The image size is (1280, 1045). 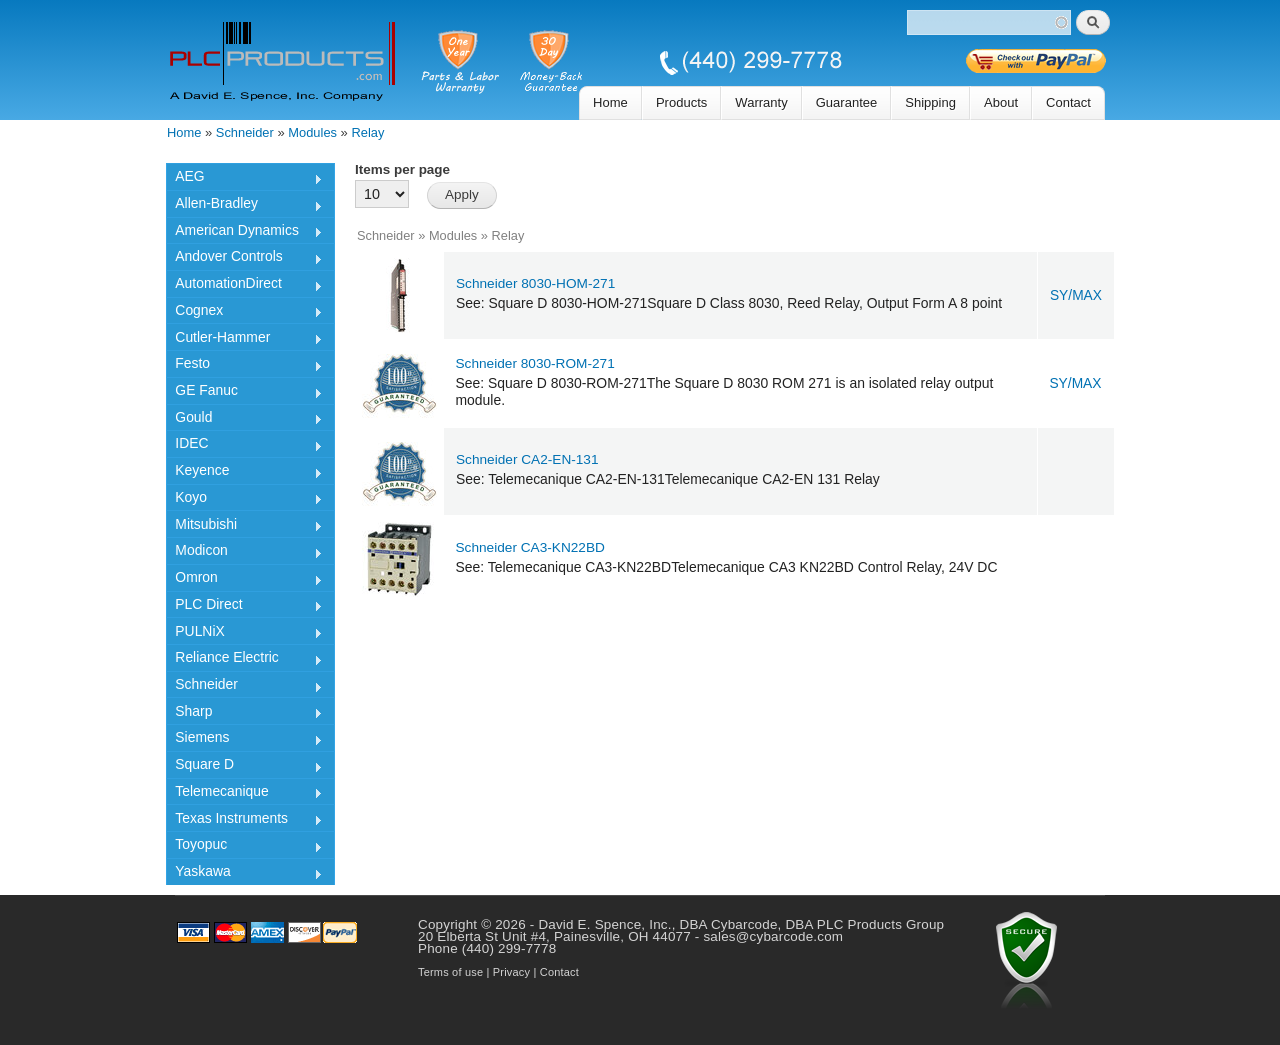 What do you see at coordinates (244, 553) in the screenshot?
I see `Modicon` at bounding box center [244, 553].